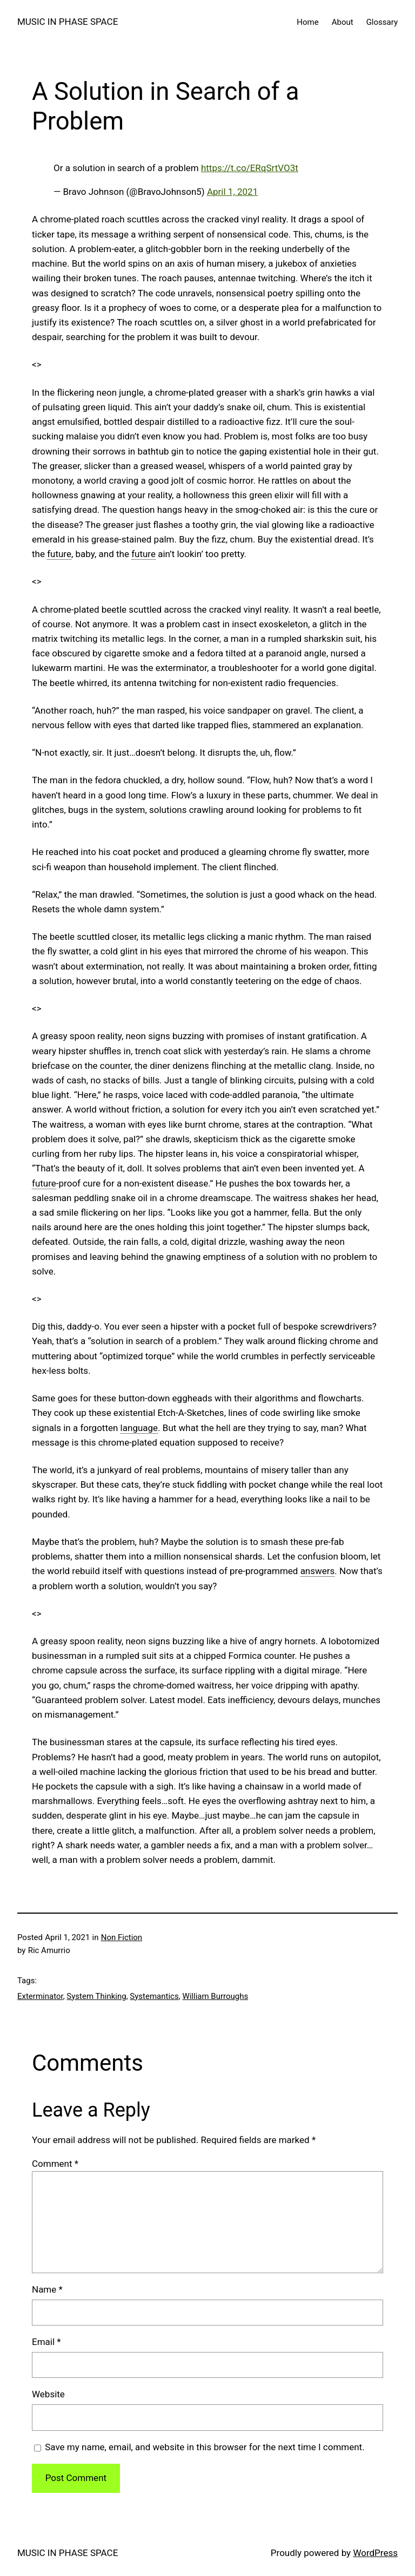 This screenshot has height=2576, width=415. I want to click on System Thinking, so click(96, 1996).